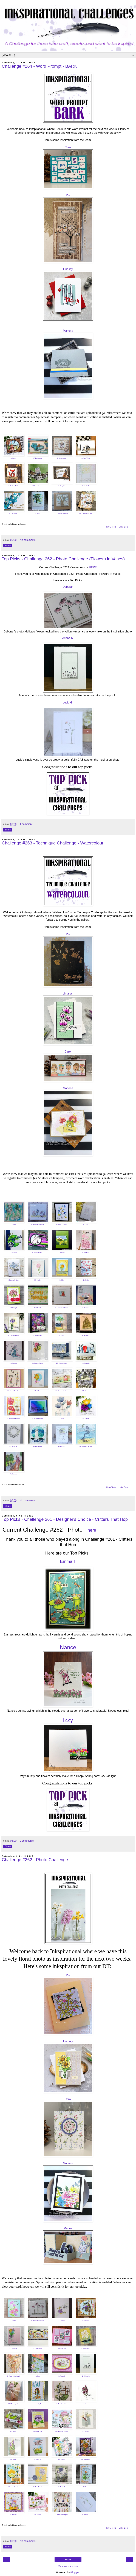 The height and width of the screenshot is (2576, 136). Describe the element at coordinates (37, 1363) in the screenshot. I see `22. Joanne James` at that location.